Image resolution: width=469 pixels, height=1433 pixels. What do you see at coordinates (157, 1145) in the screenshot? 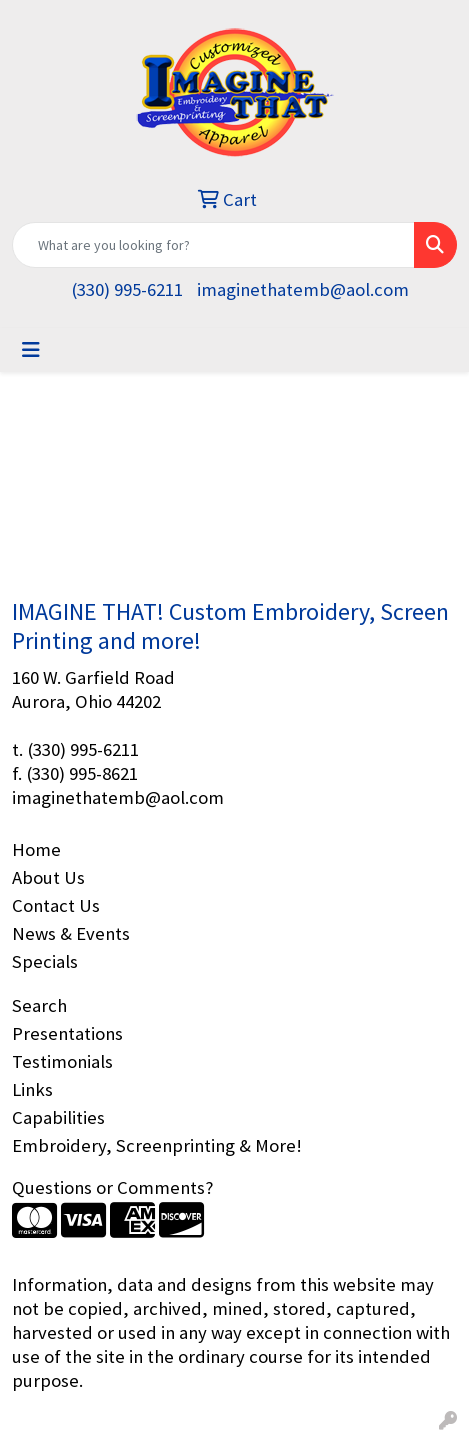
I see `Embroidery, Screenprinting & More!` at bounding box center [157, 1145].